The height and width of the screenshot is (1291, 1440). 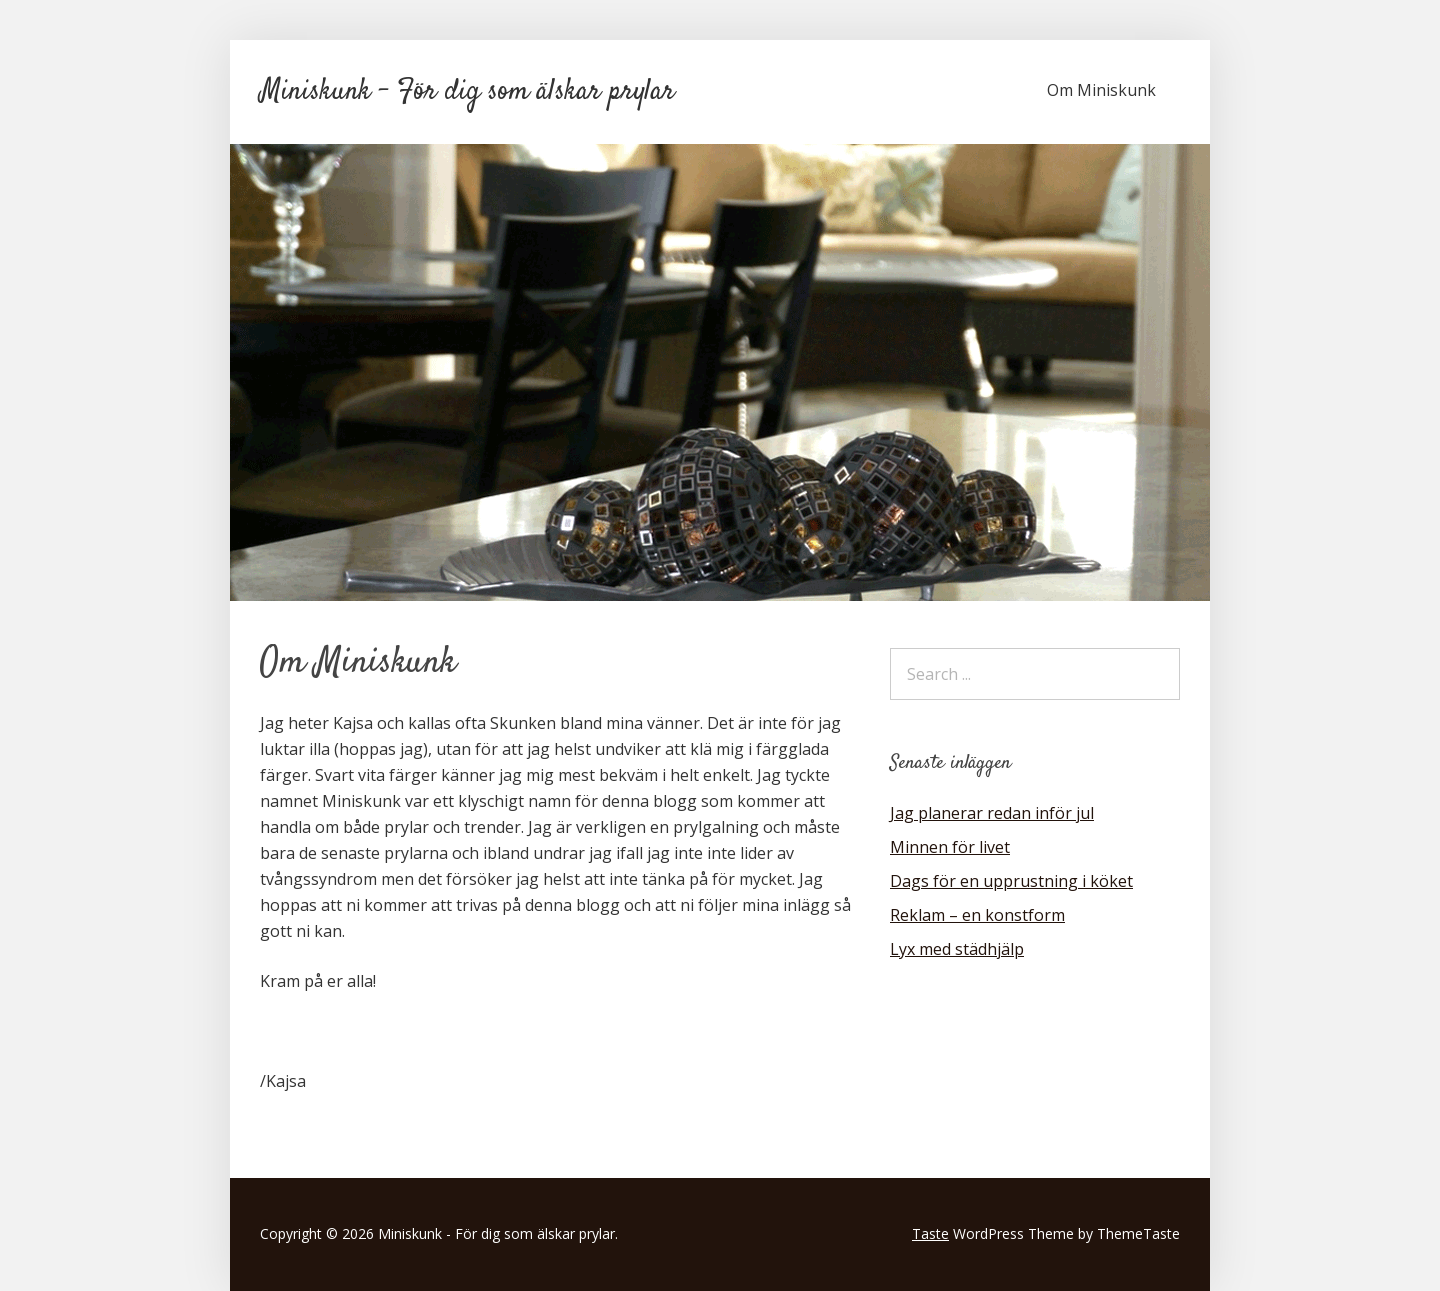 What do you see at coordinates (950, 847) in the screenshot?
I see `Minnen för livet` at bounding box center [950, 847].